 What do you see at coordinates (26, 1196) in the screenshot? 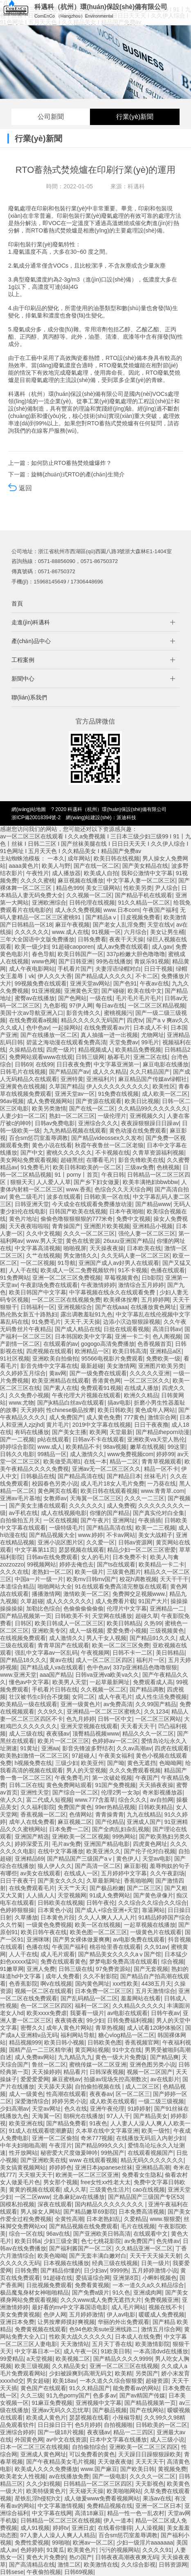
I see `黄色二级毛片` at bounding box center [26, 1196].